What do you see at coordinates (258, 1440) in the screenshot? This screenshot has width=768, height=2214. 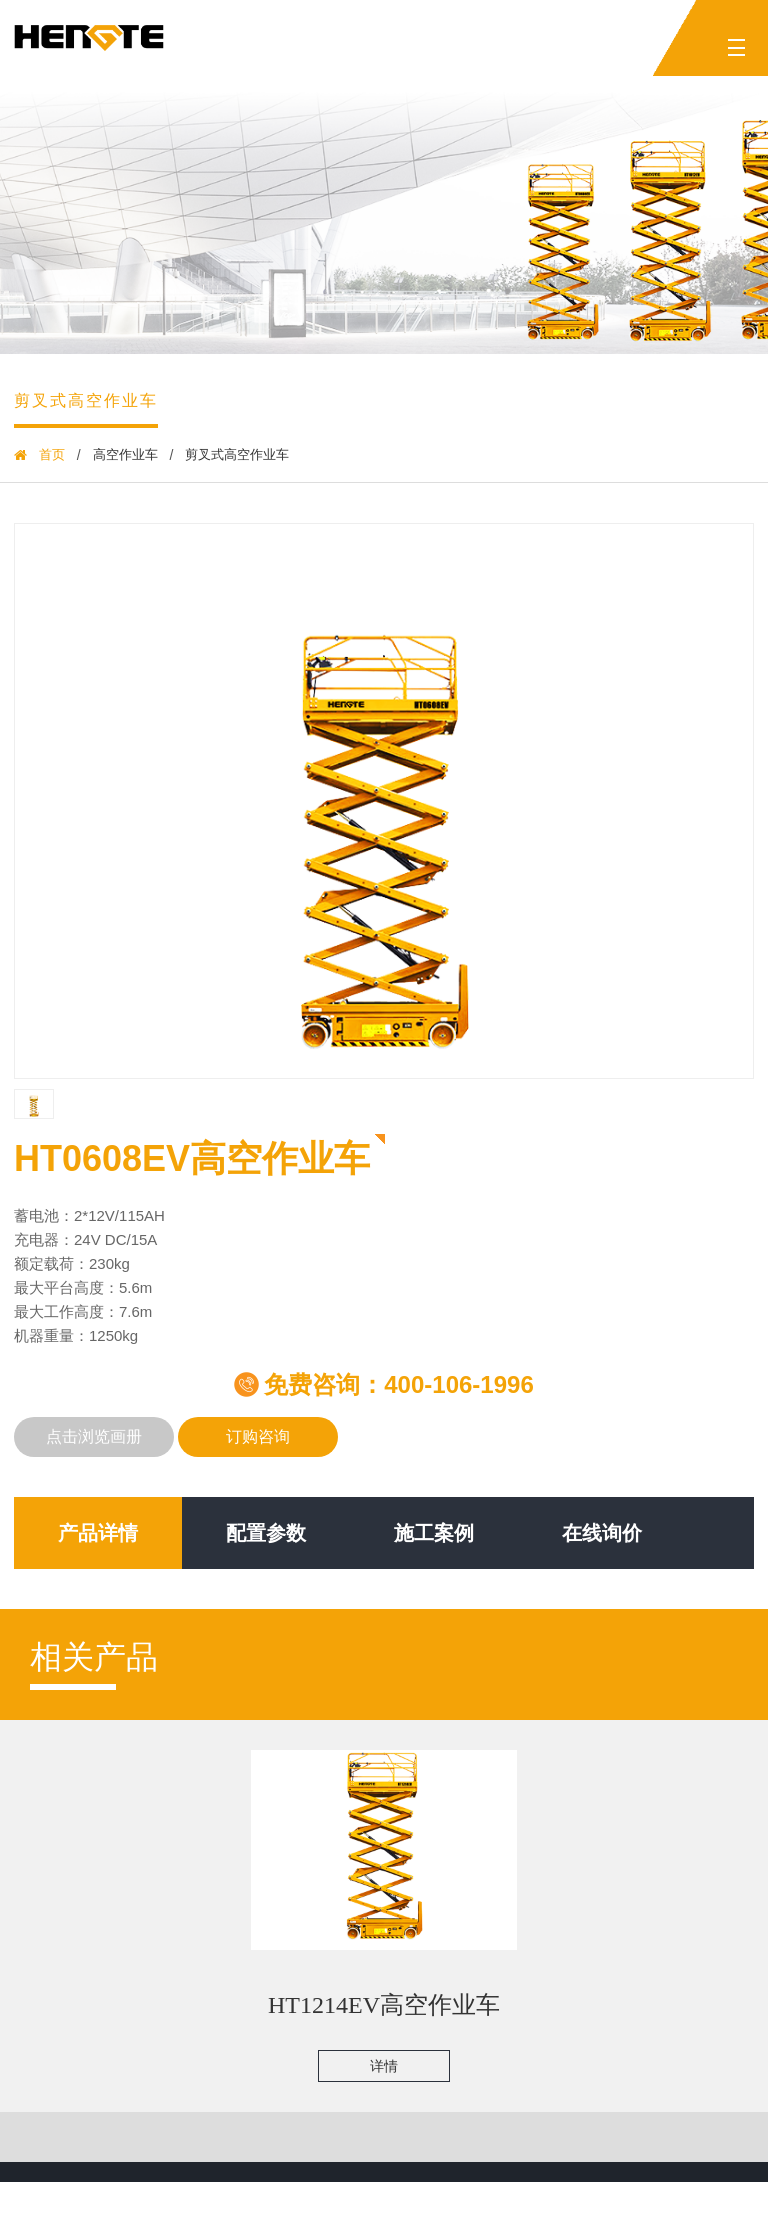 I see `订购咨询` at bounding box center [258, 1440].